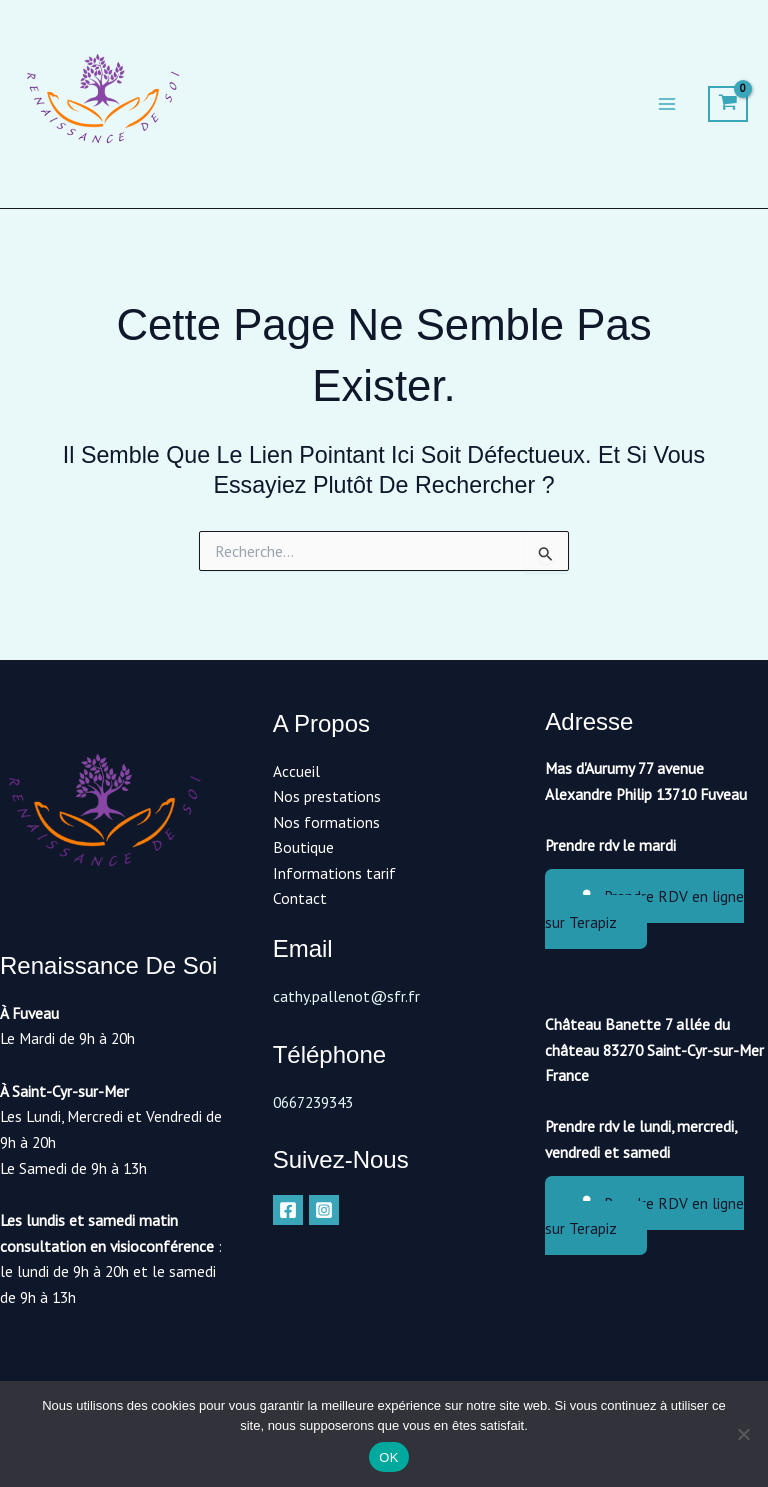 This screenshot has width=768, height=1487. Describe the element at coordinates (300, 898) in the screenshot. I see `Contact` at that location.